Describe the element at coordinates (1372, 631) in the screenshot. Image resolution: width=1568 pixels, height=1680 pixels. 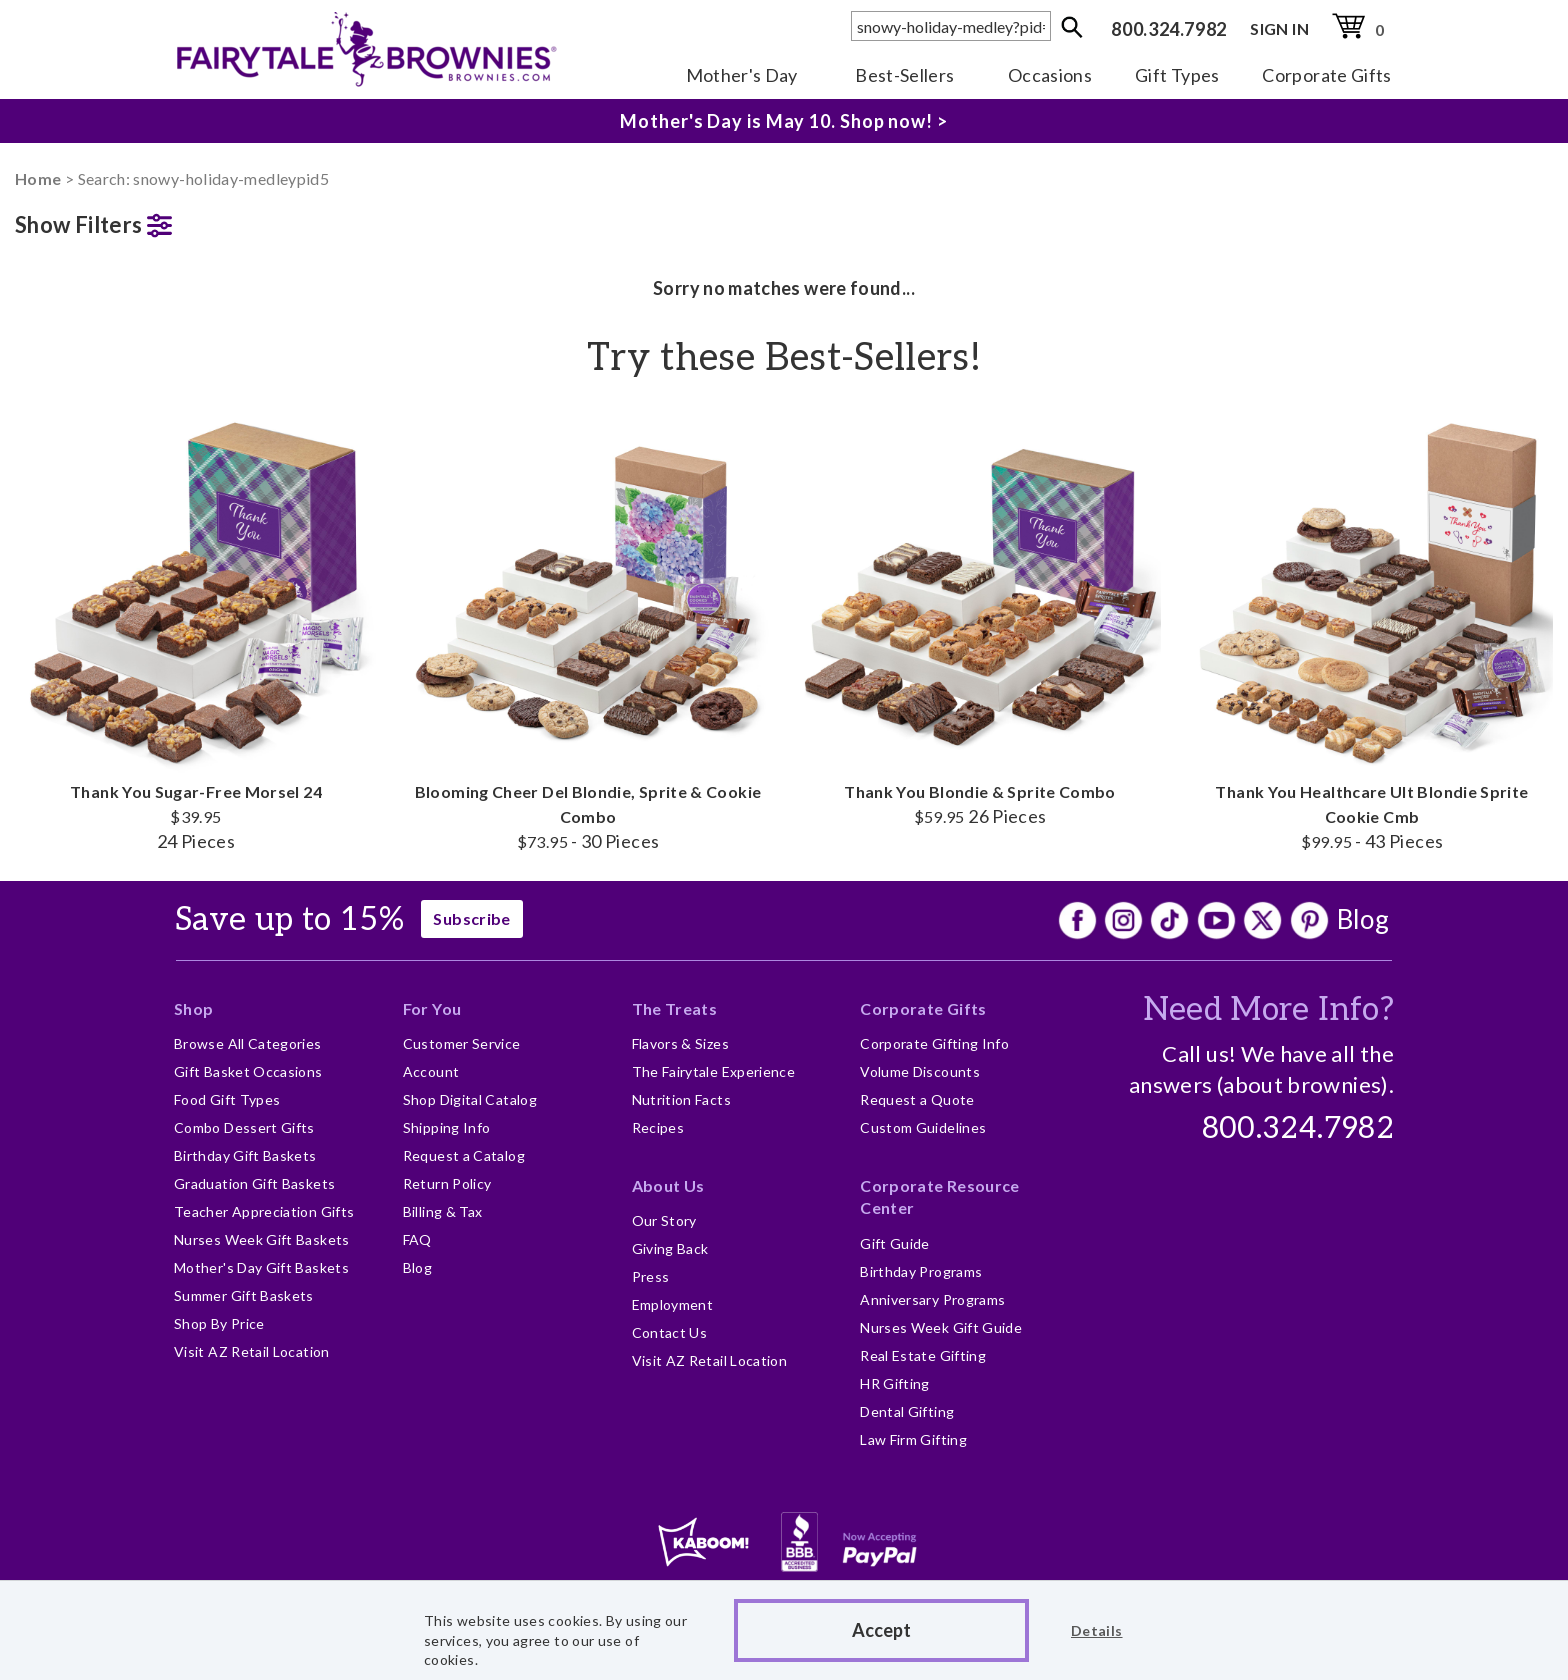
I see `Thank You Healthcare Ult Blondie Sprite Cookie Cmb` at that location.